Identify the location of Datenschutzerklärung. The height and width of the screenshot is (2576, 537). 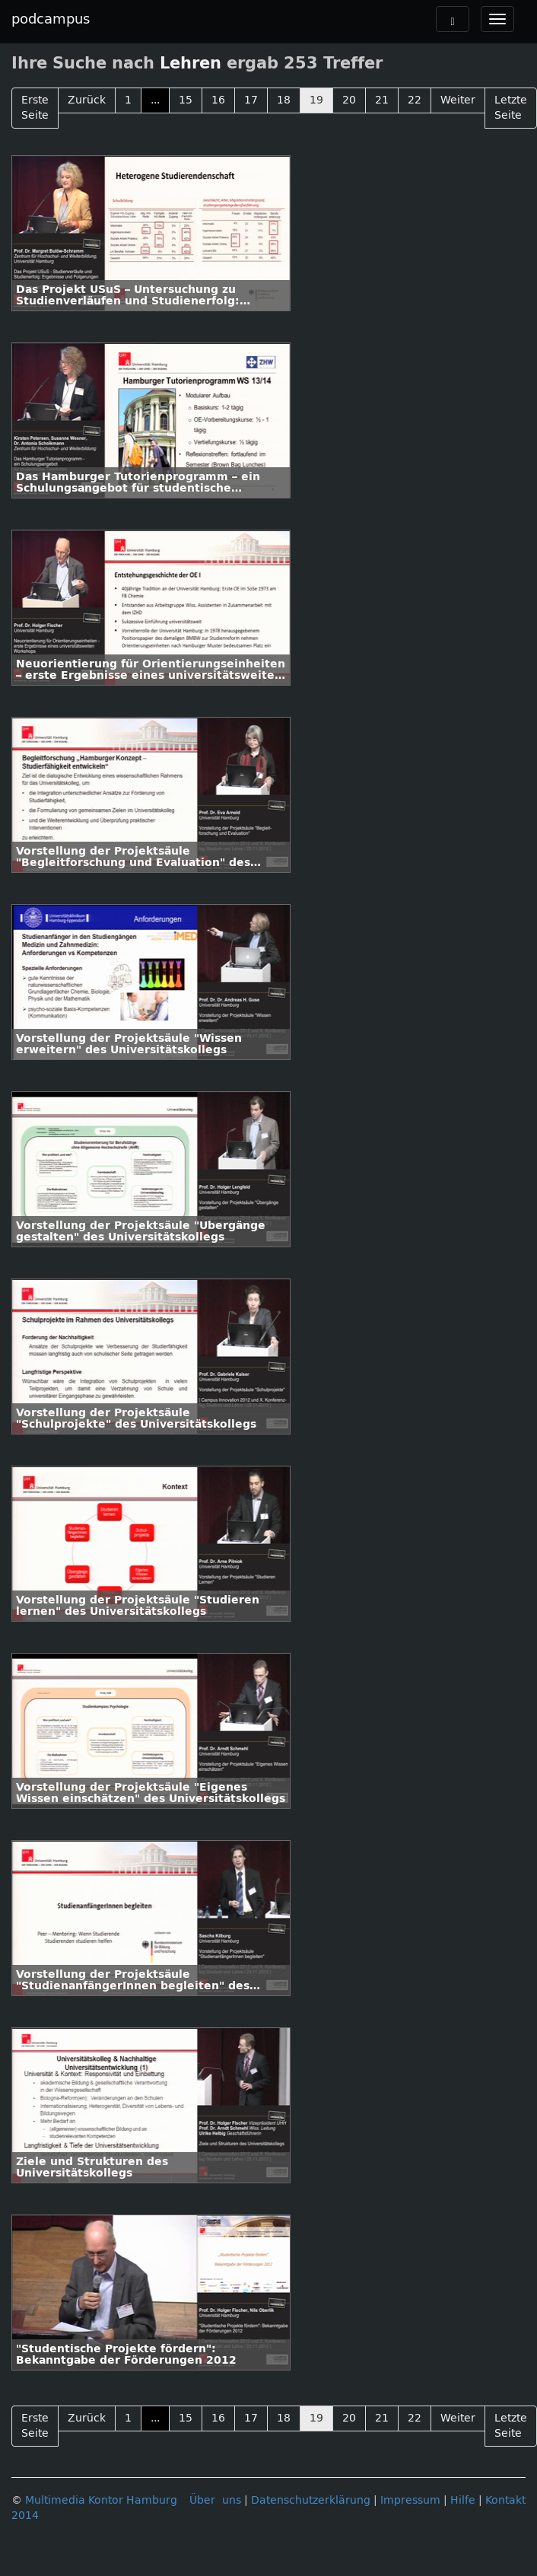
(310, 2500).